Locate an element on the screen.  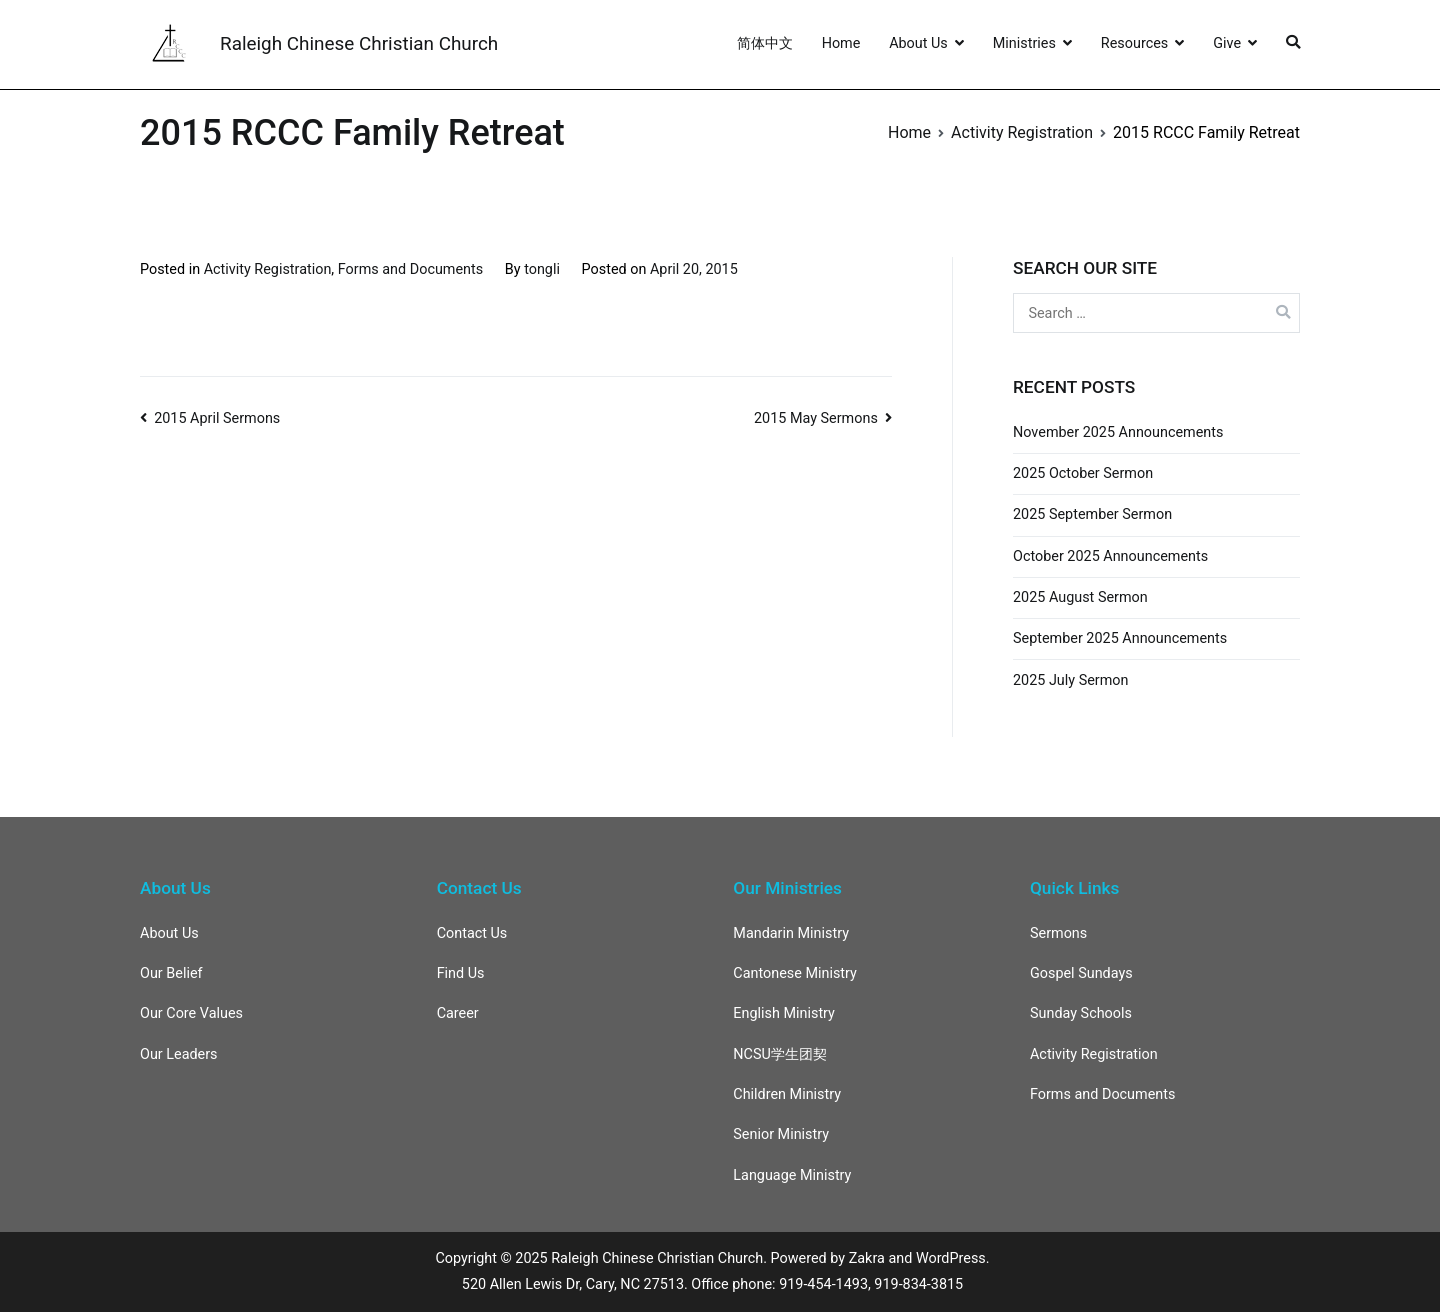
Mandarin Ministry is located at coordinates (791, 933).